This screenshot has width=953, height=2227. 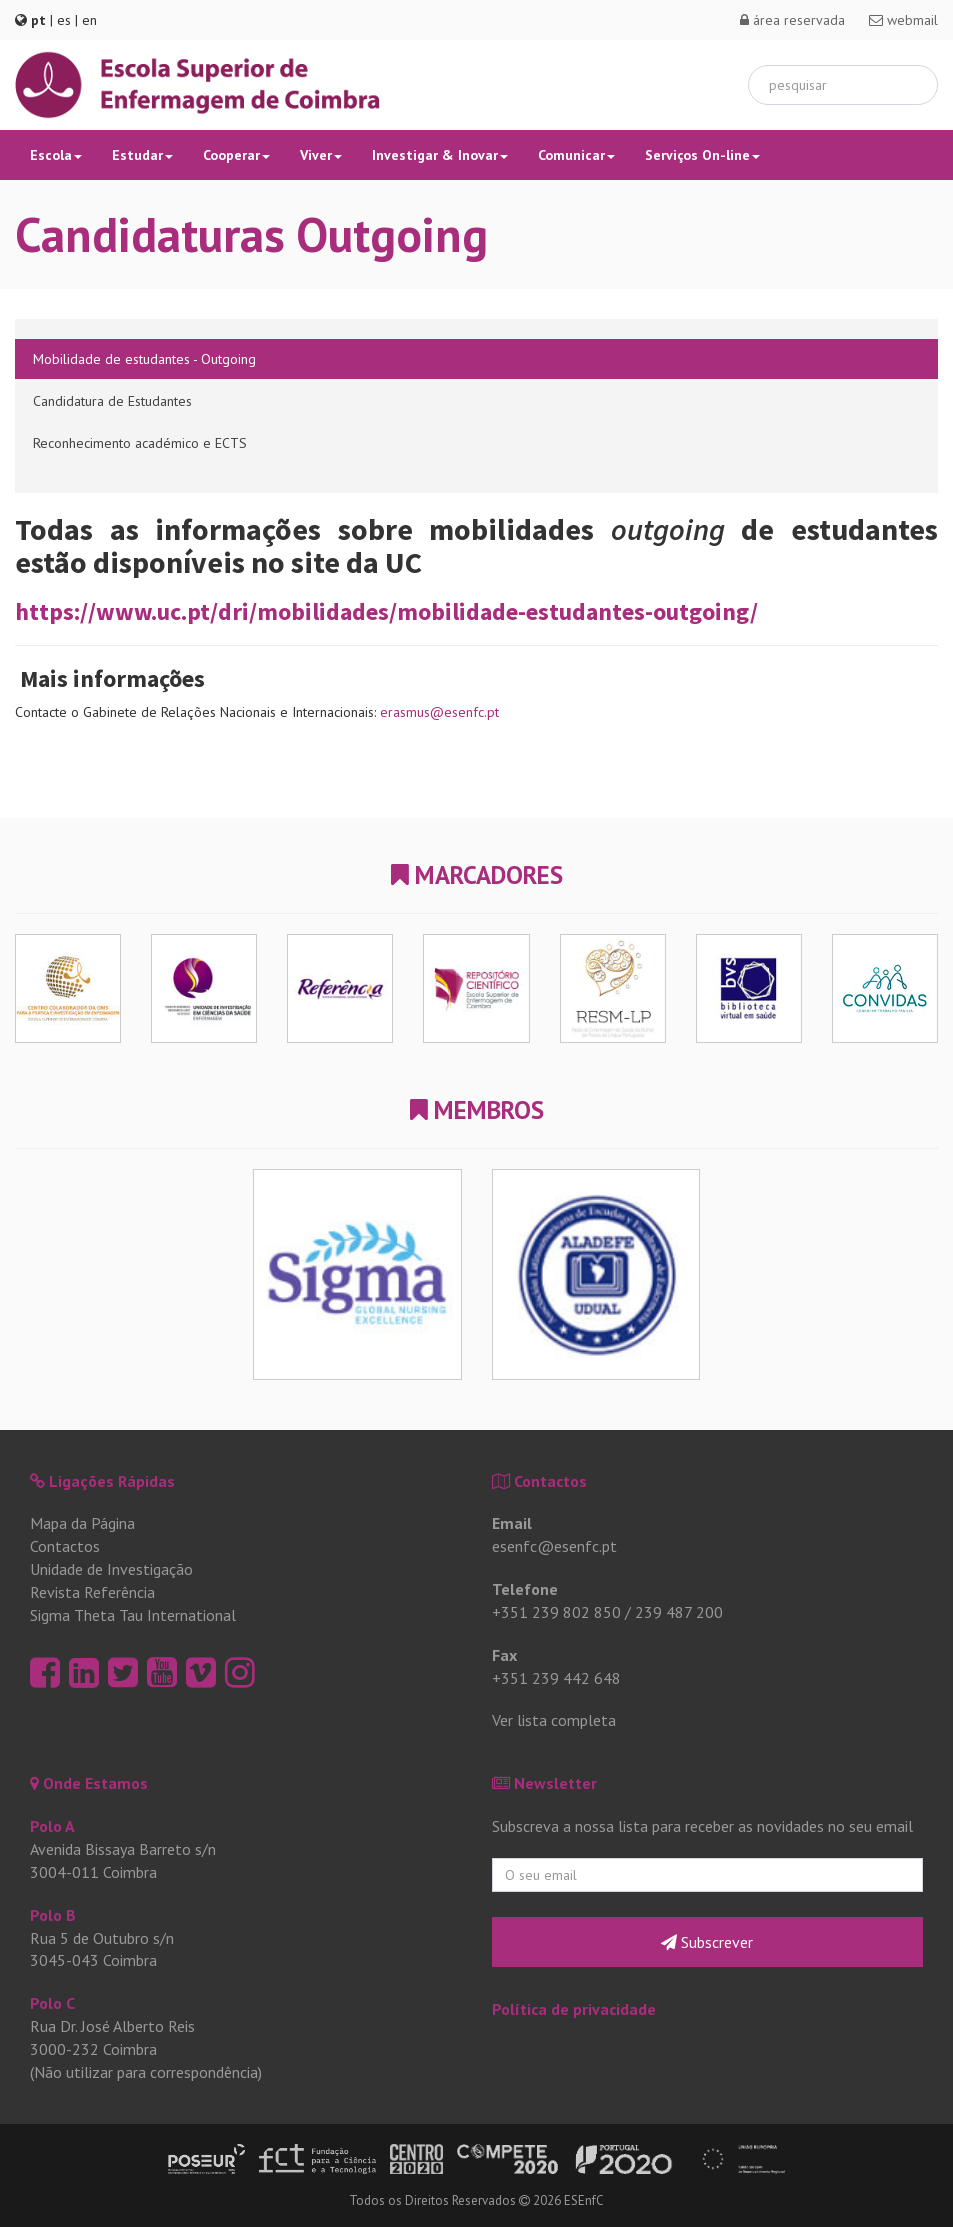 I want to click on Reconhecimento académico e ECTS, so click(x=140, y=443).